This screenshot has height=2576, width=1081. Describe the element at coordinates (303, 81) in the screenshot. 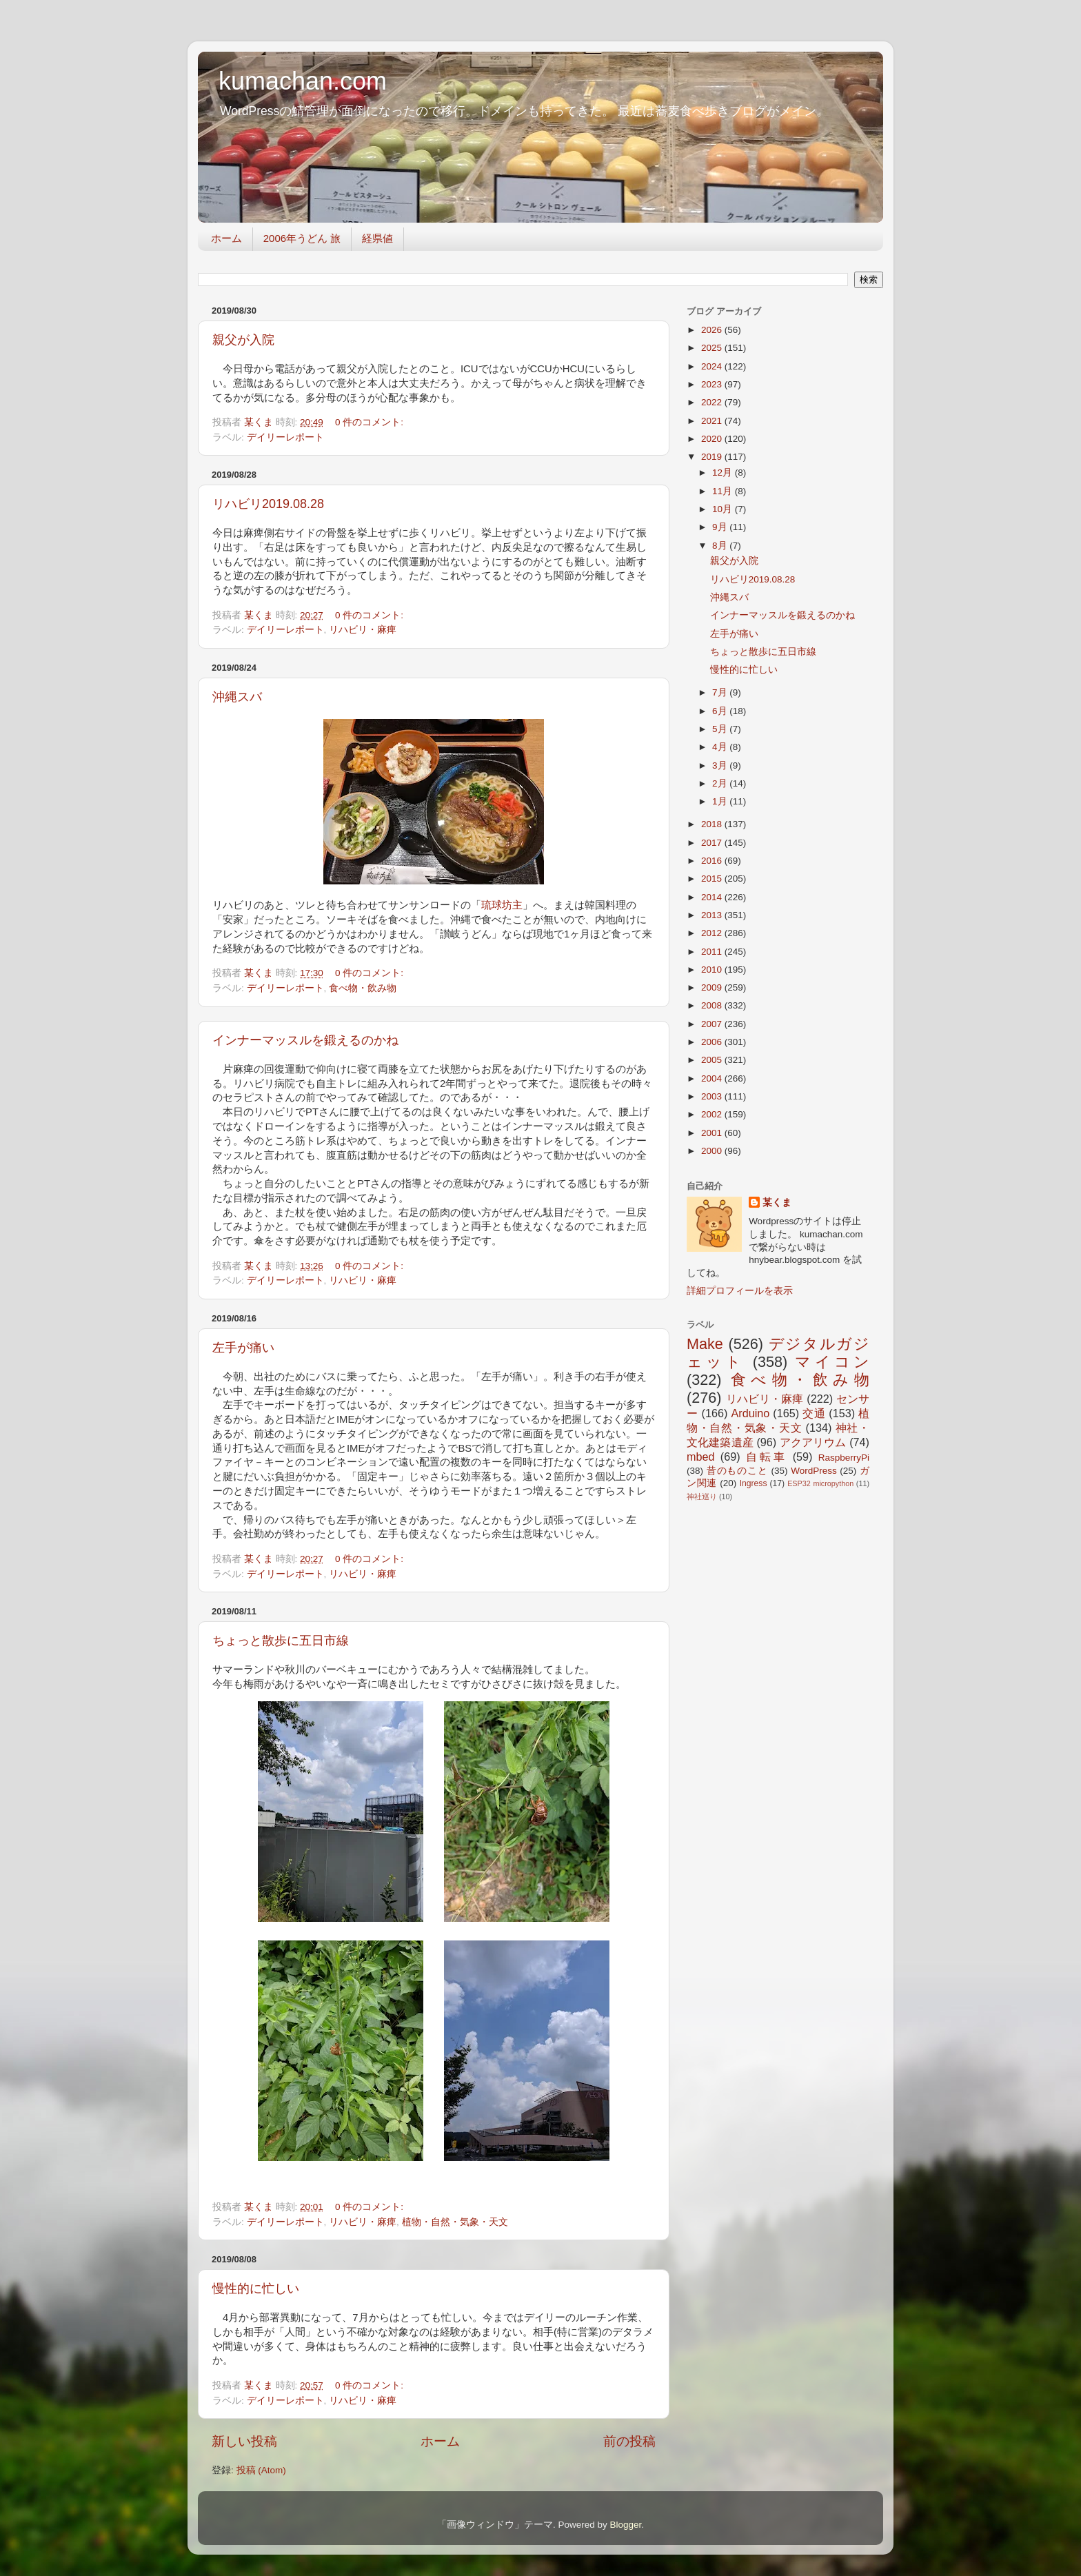

I see `kumachan.com` at that location.